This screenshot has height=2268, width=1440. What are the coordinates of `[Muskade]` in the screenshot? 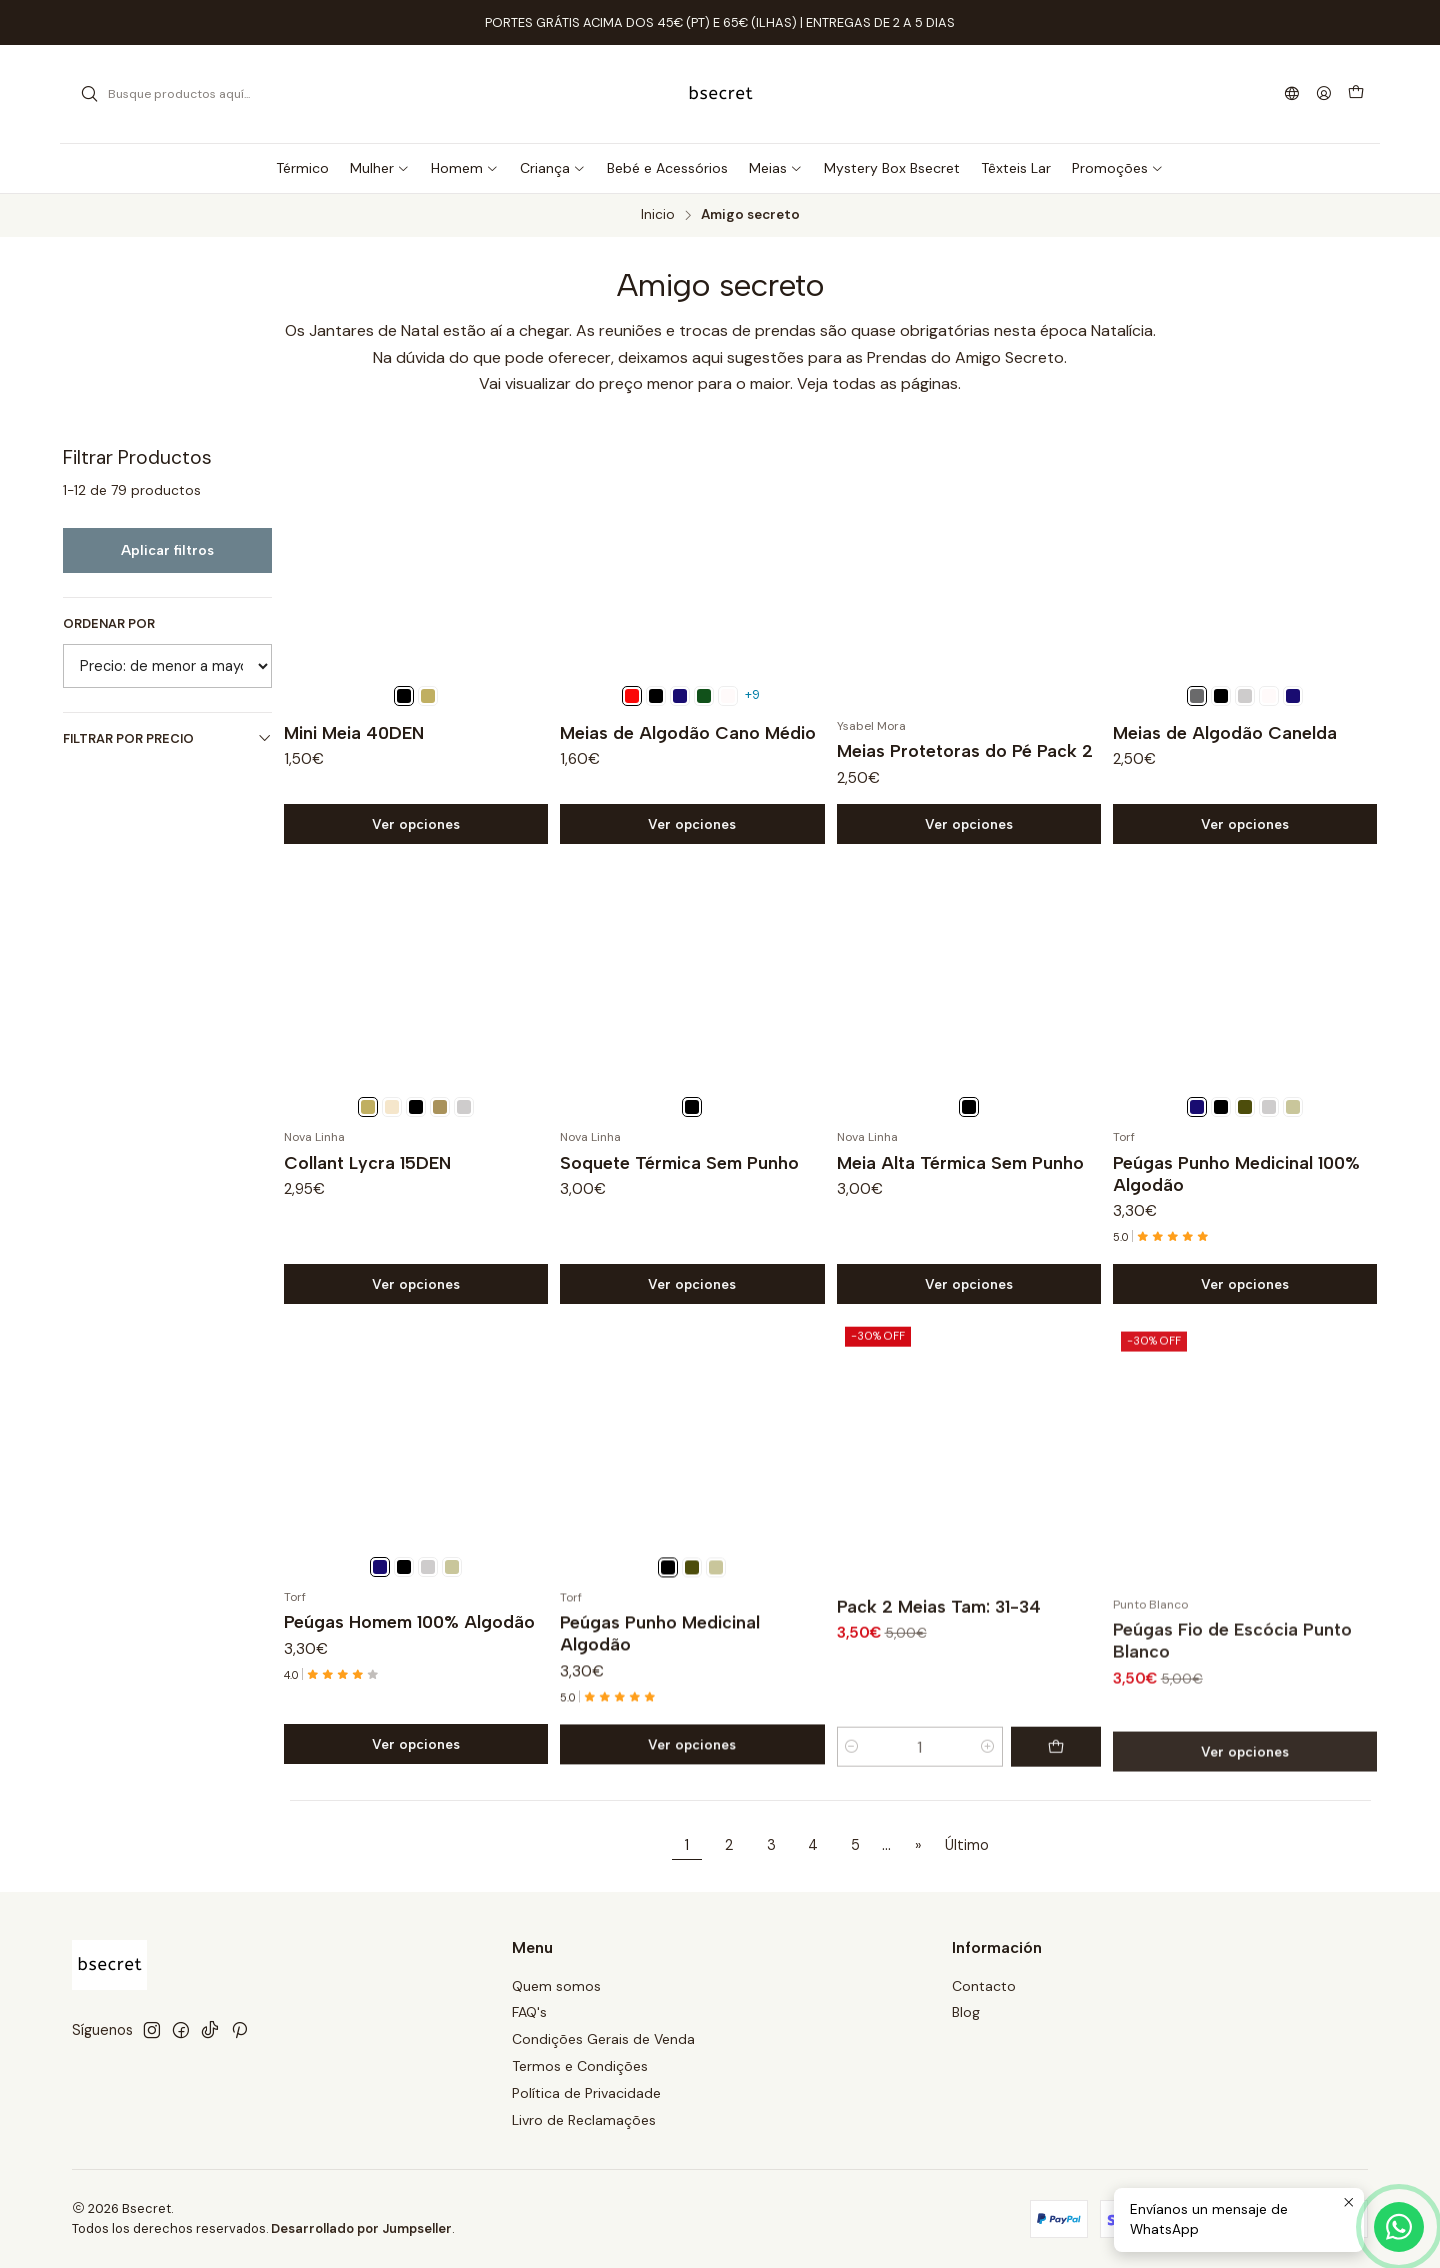 It's located at (428, 696).